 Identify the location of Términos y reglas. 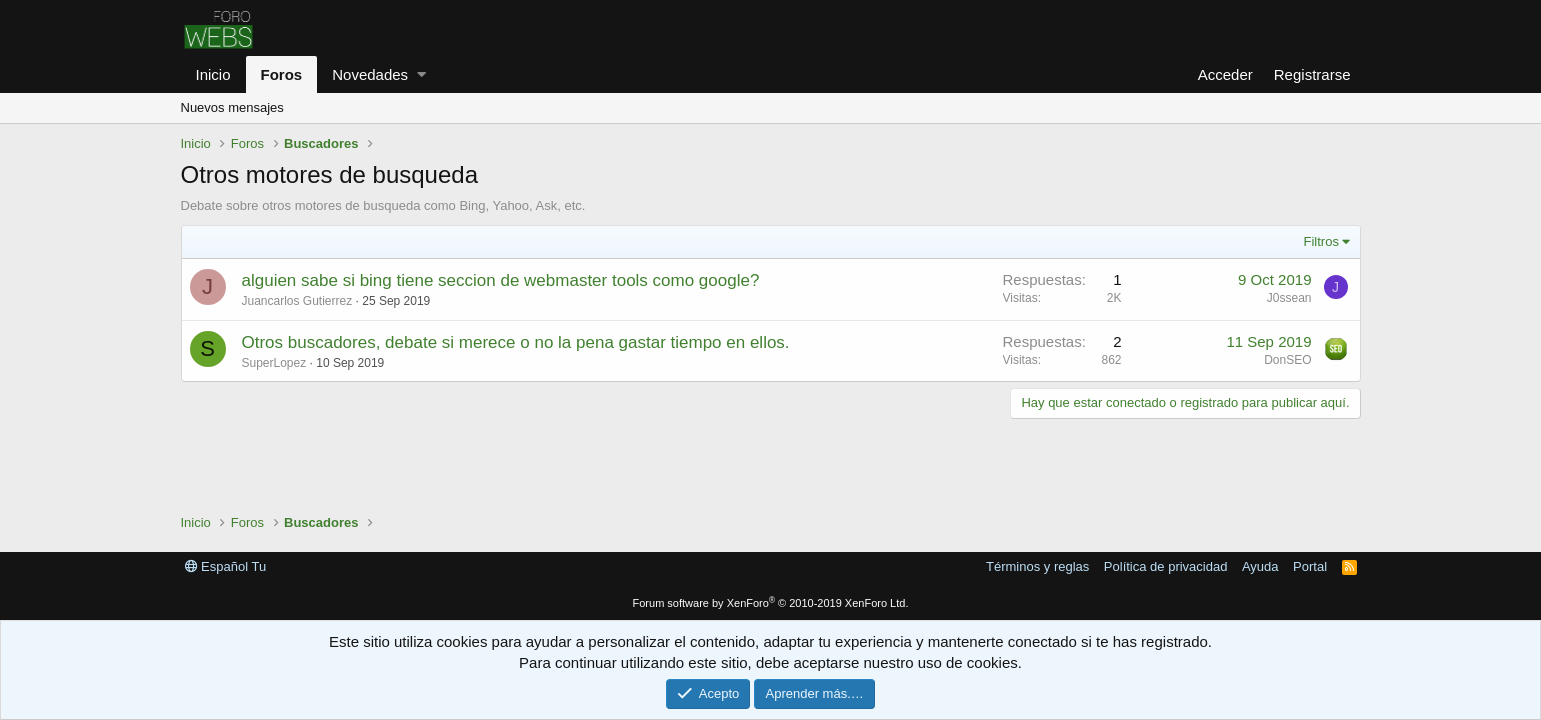
(1037, 566).